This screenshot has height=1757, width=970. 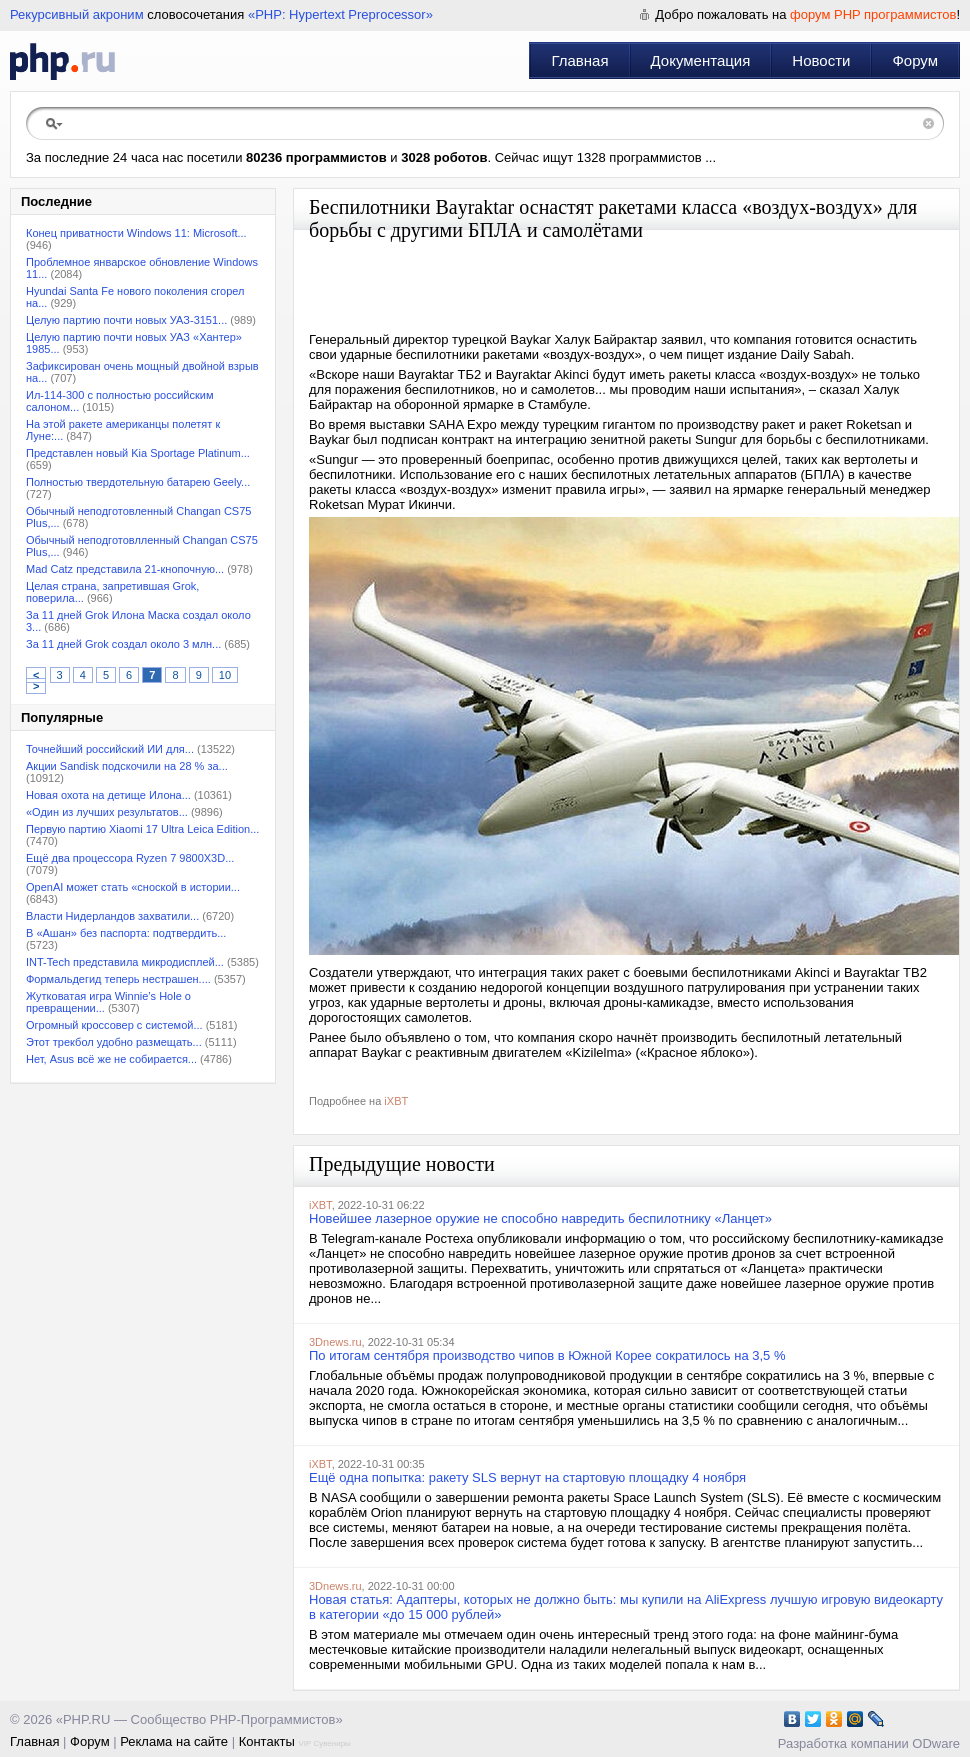 I want to click on Новейшее лазерное оружие не способно навредить беспилотнику «Ланцет», so click(x=540, y=1218).